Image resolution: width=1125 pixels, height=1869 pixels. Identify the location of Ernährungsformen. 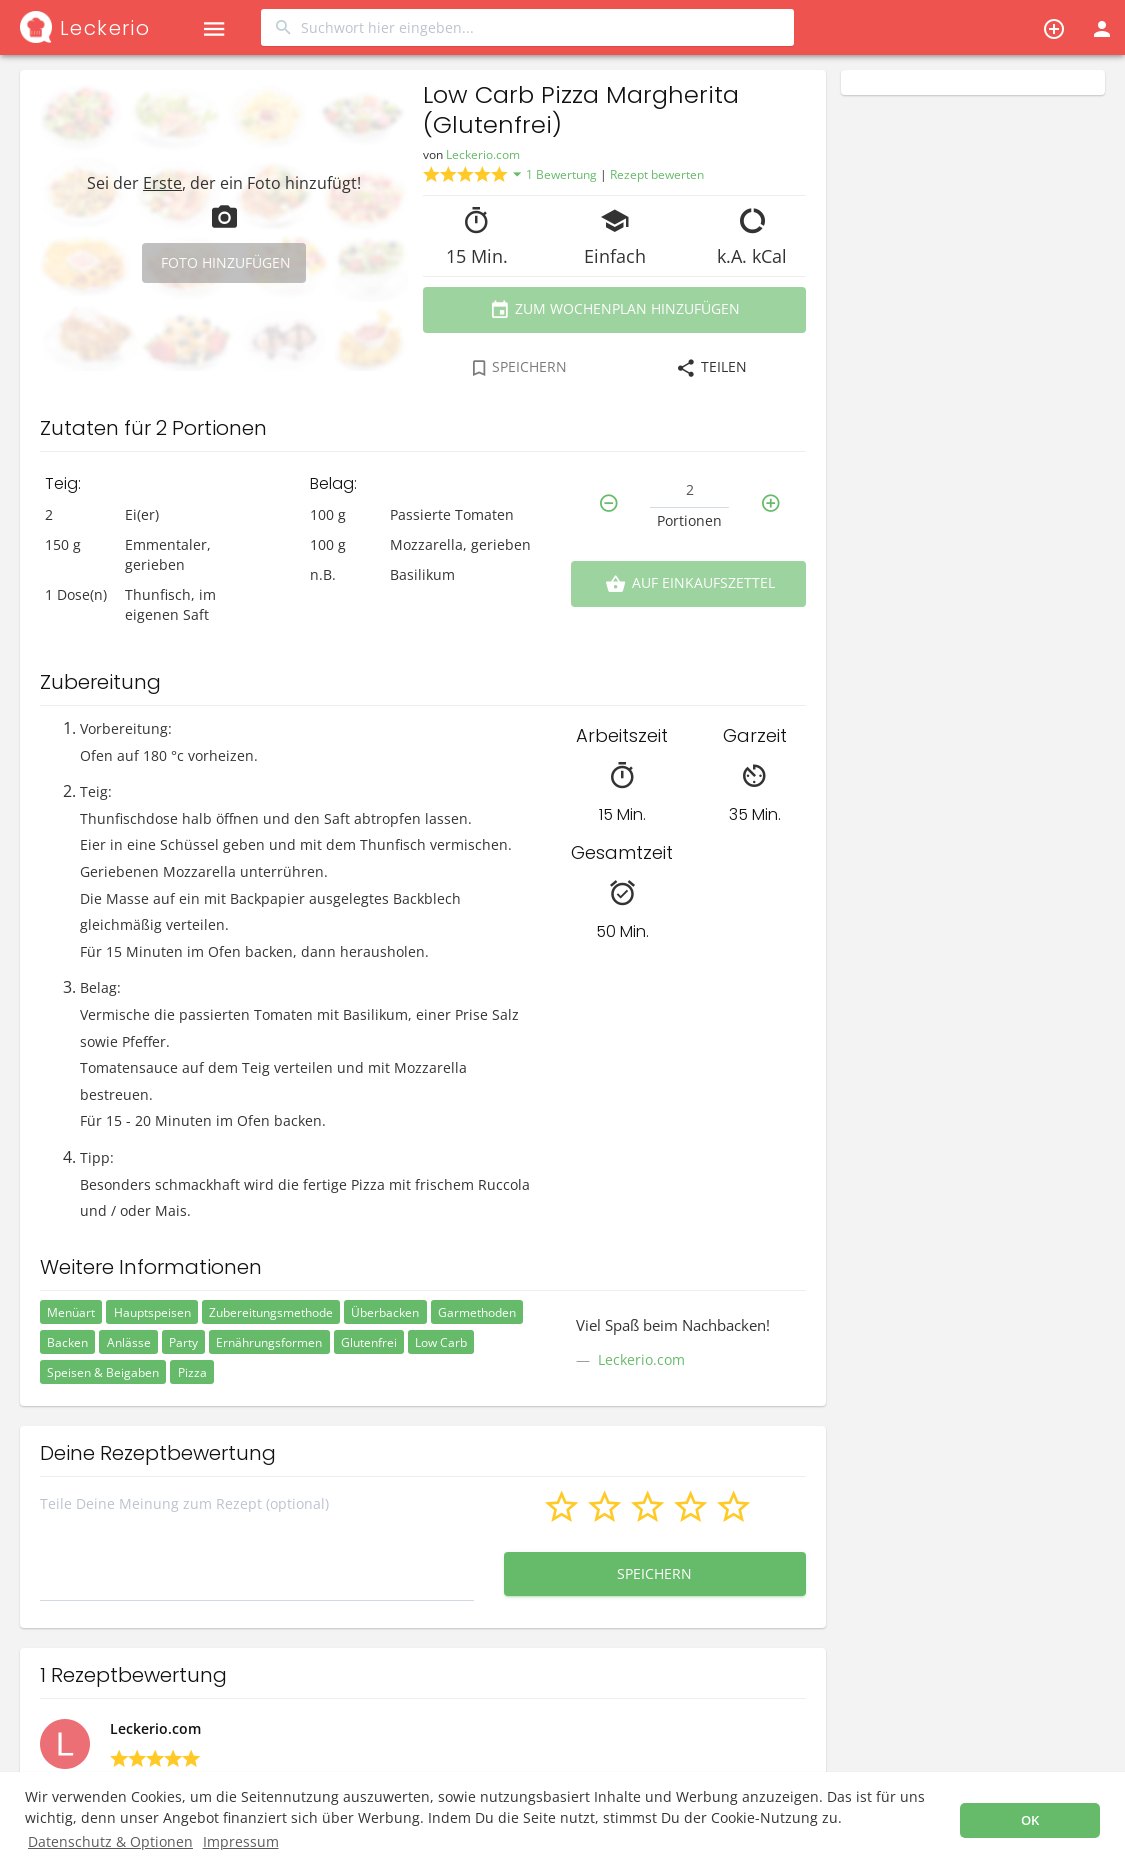
(269, 1342).